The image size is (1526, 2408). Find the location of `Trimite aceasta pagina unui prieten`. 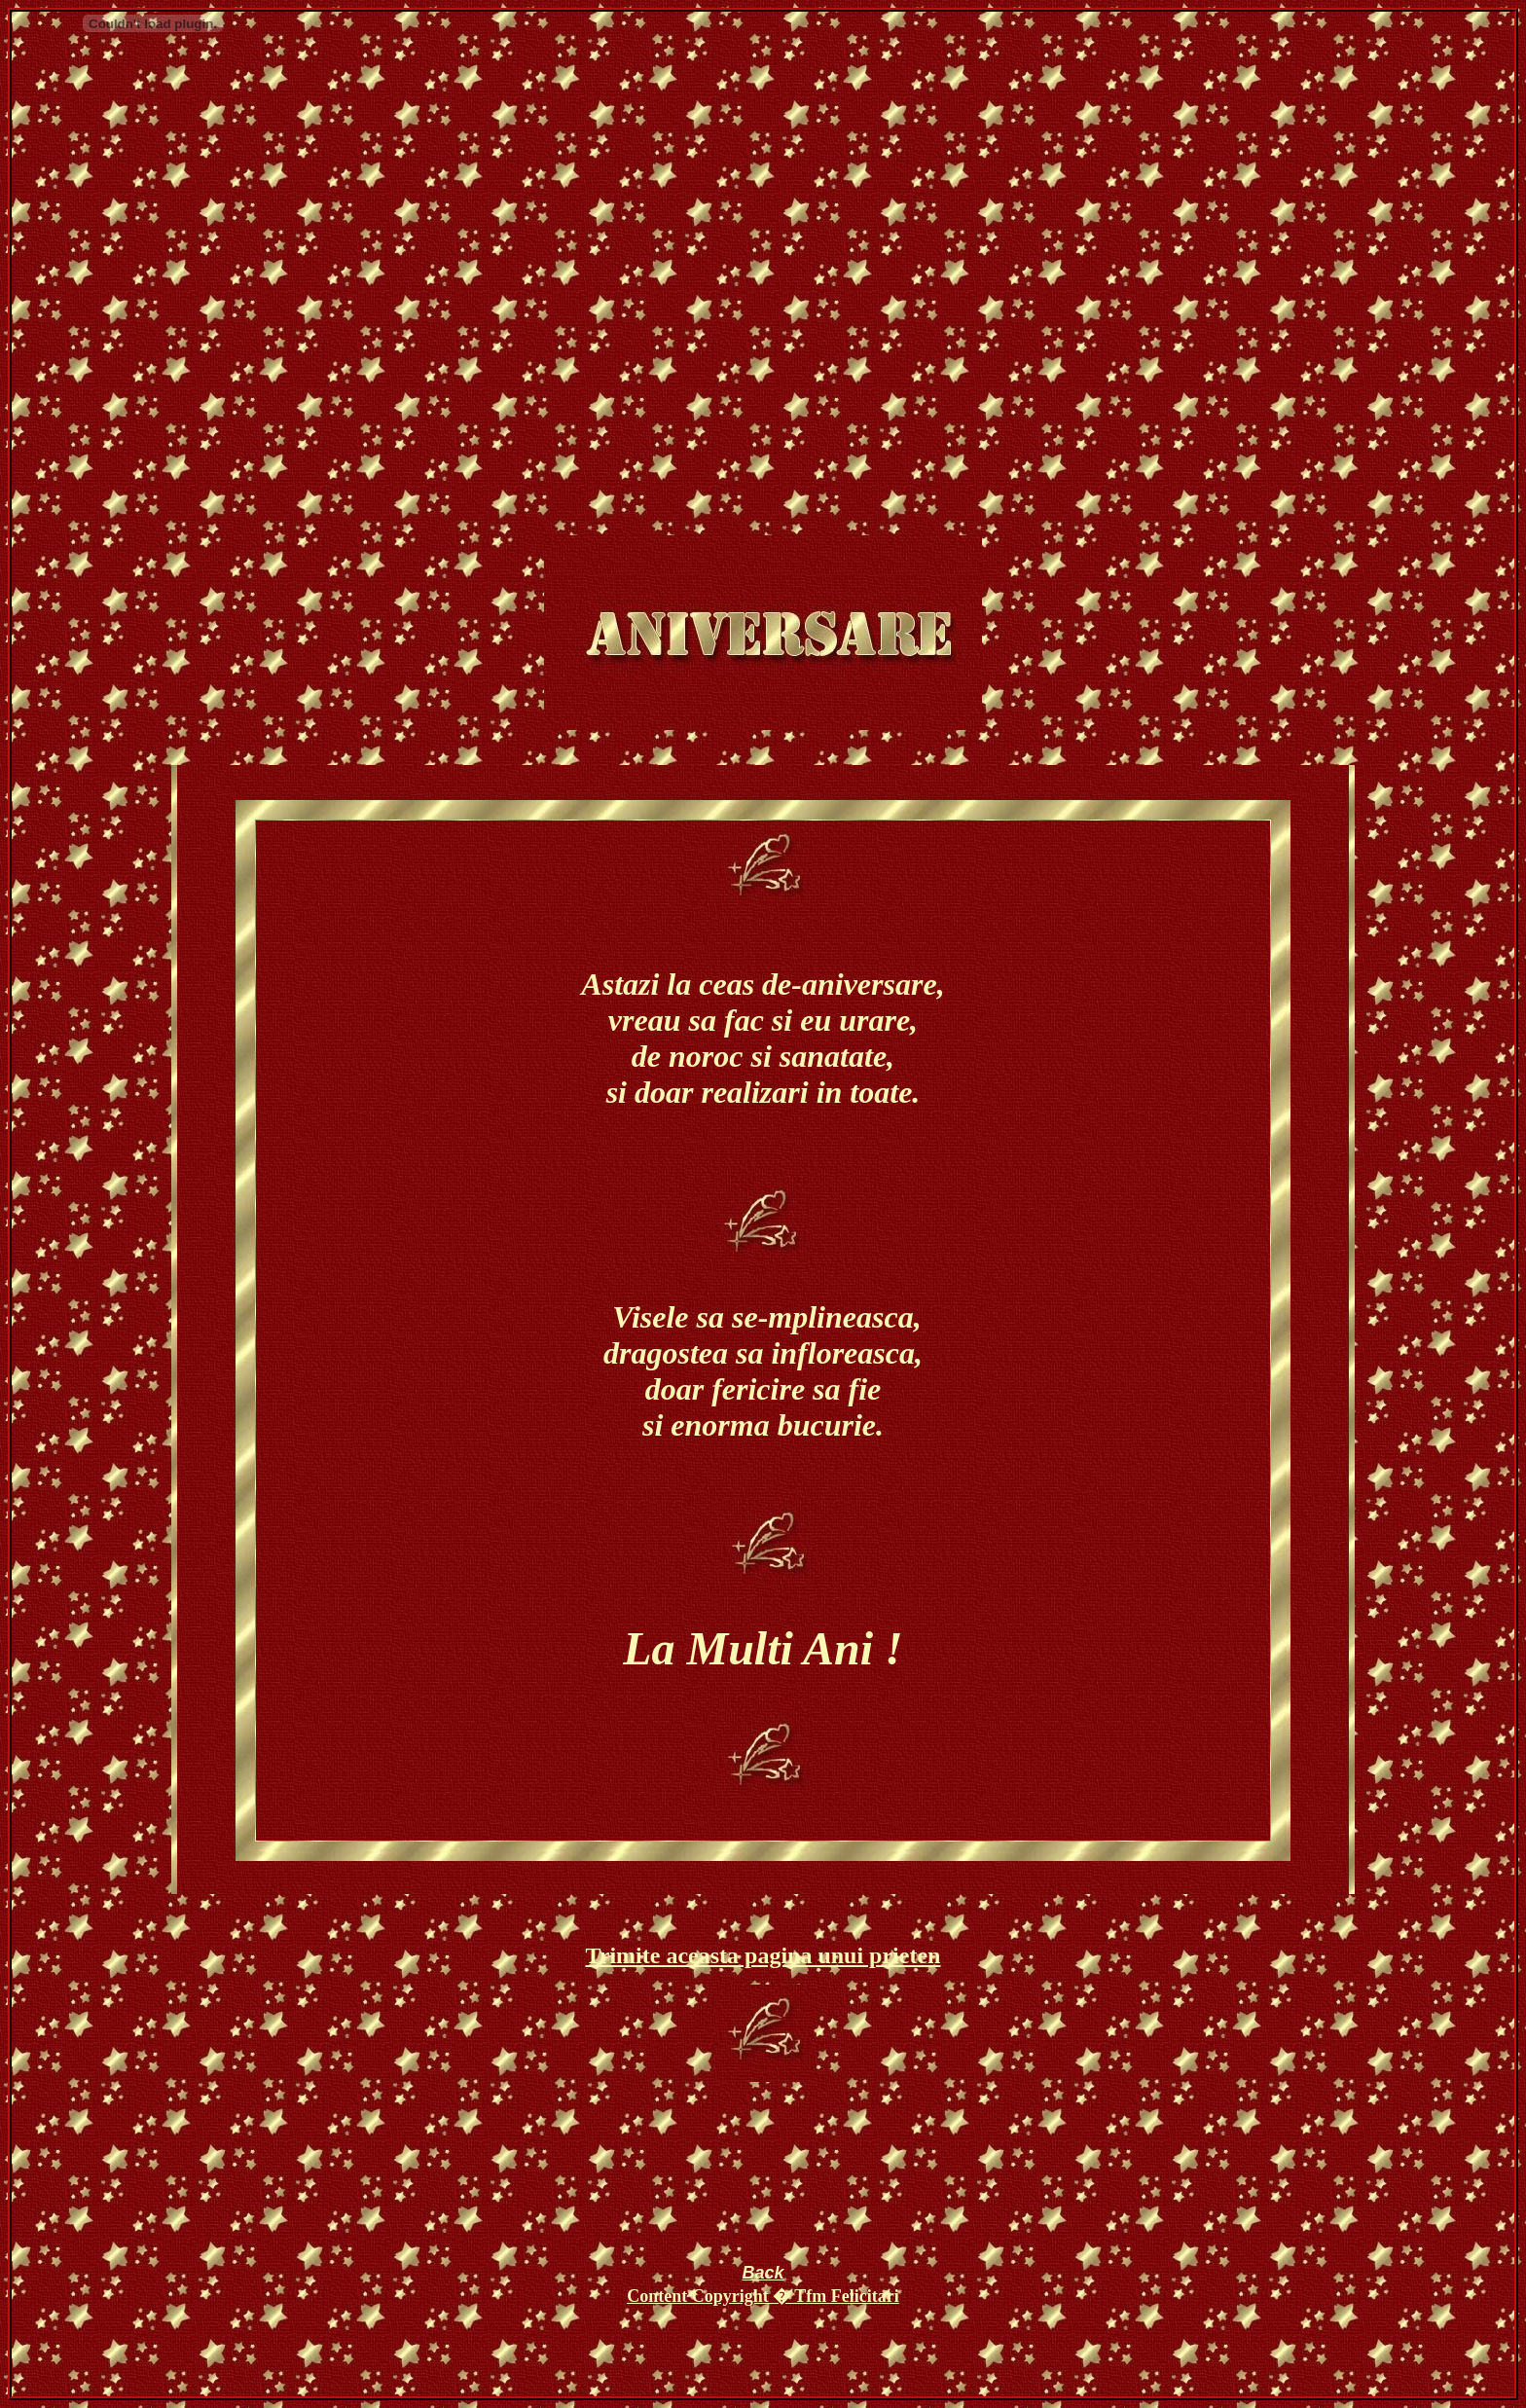

Trimite aceasta pagina unui prieten is located at coordinates (763, 1955).